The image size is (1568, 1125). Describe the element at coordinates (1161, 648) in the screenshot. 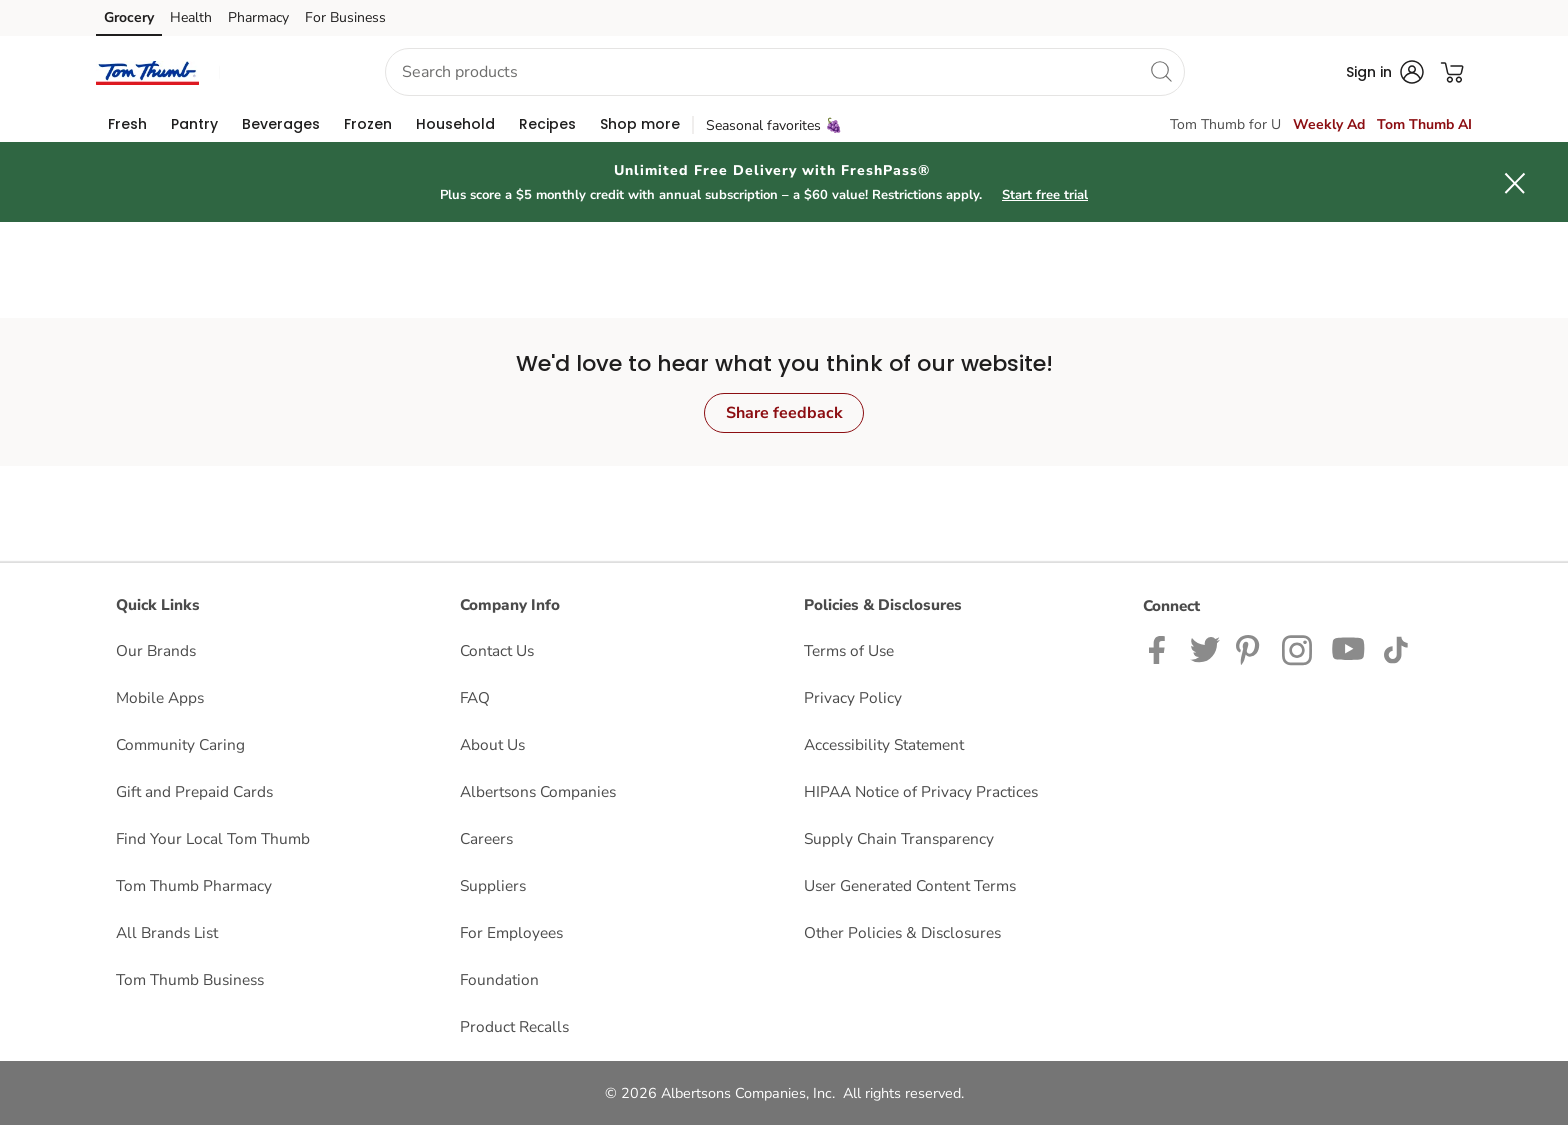

I see `[Tom Thumb Facebook page]` at that location.